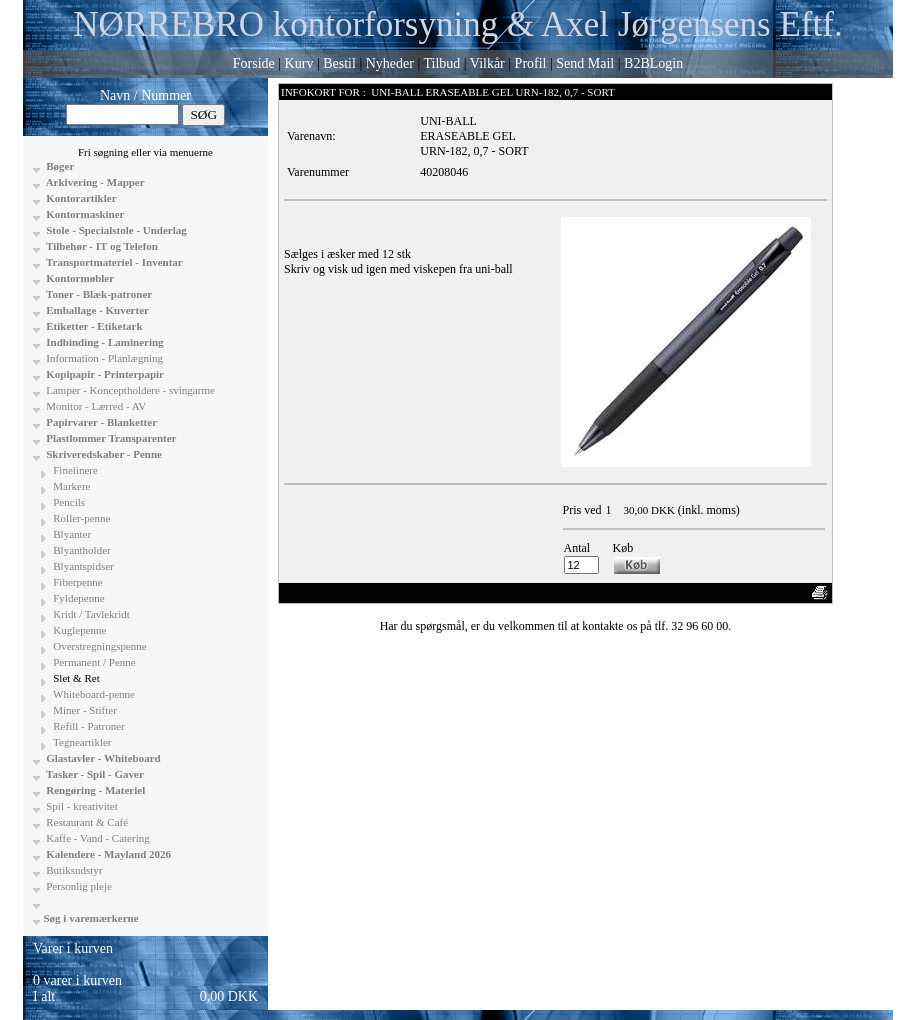 The height and width of the screenshot is (1020, 916). I want to click on Information - Planlægning, so click(103, 358).